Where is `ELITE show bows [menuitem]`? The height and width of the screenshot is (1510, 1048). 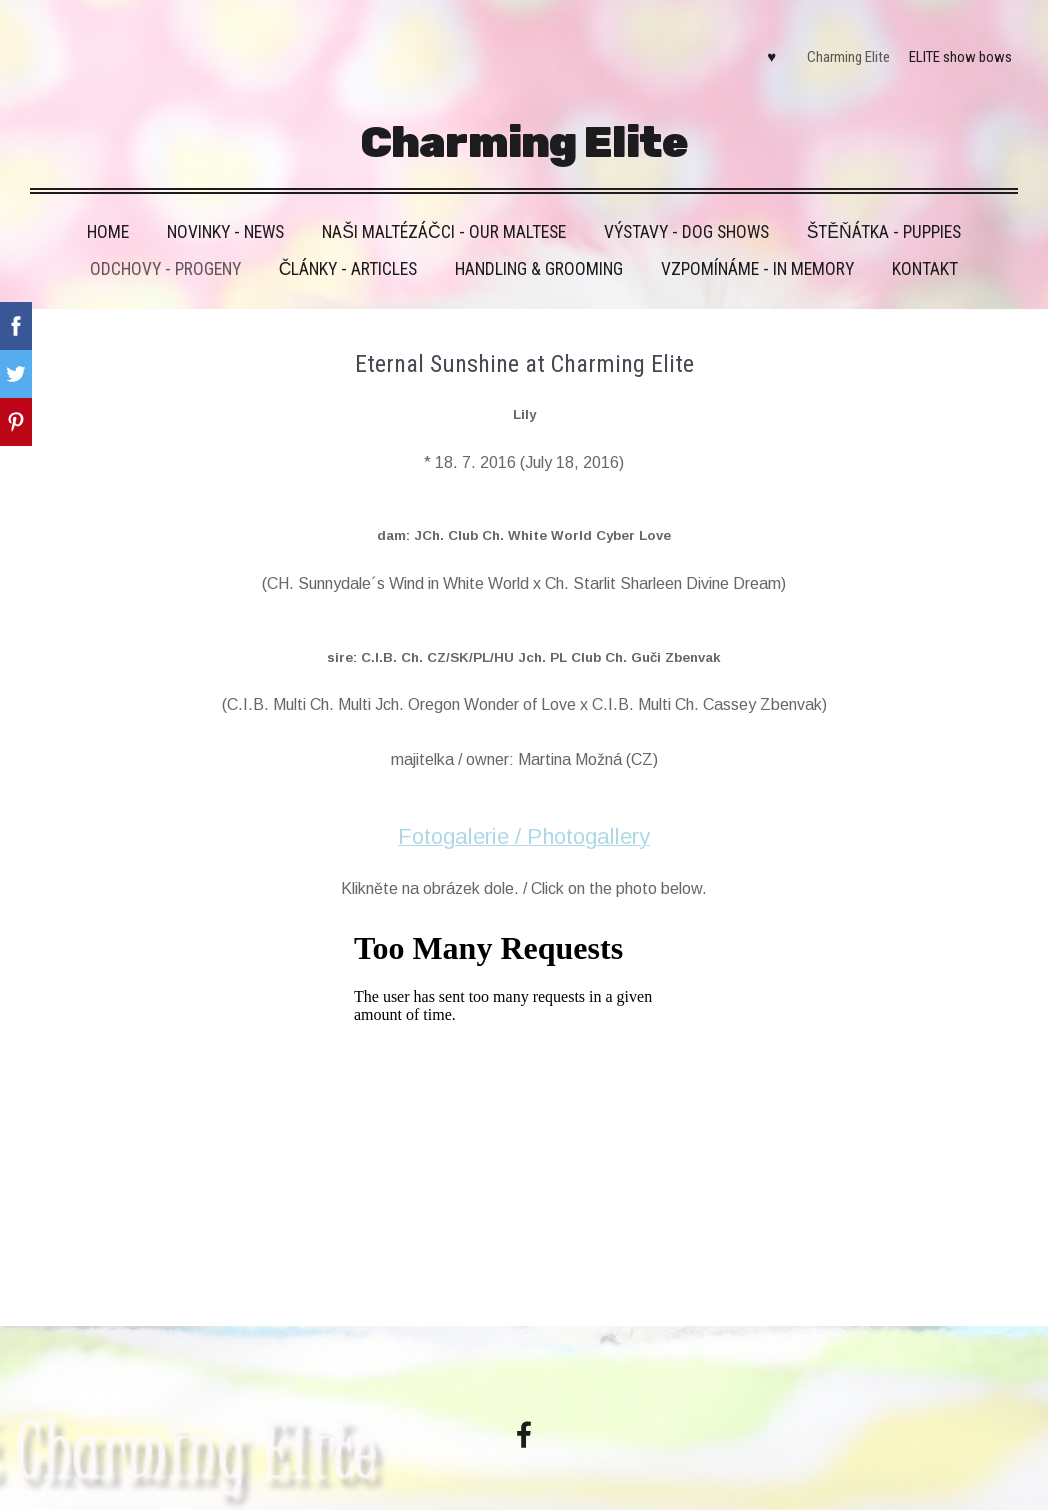 ELITE show bows [menuitem] is located at coordinates (949, 46).